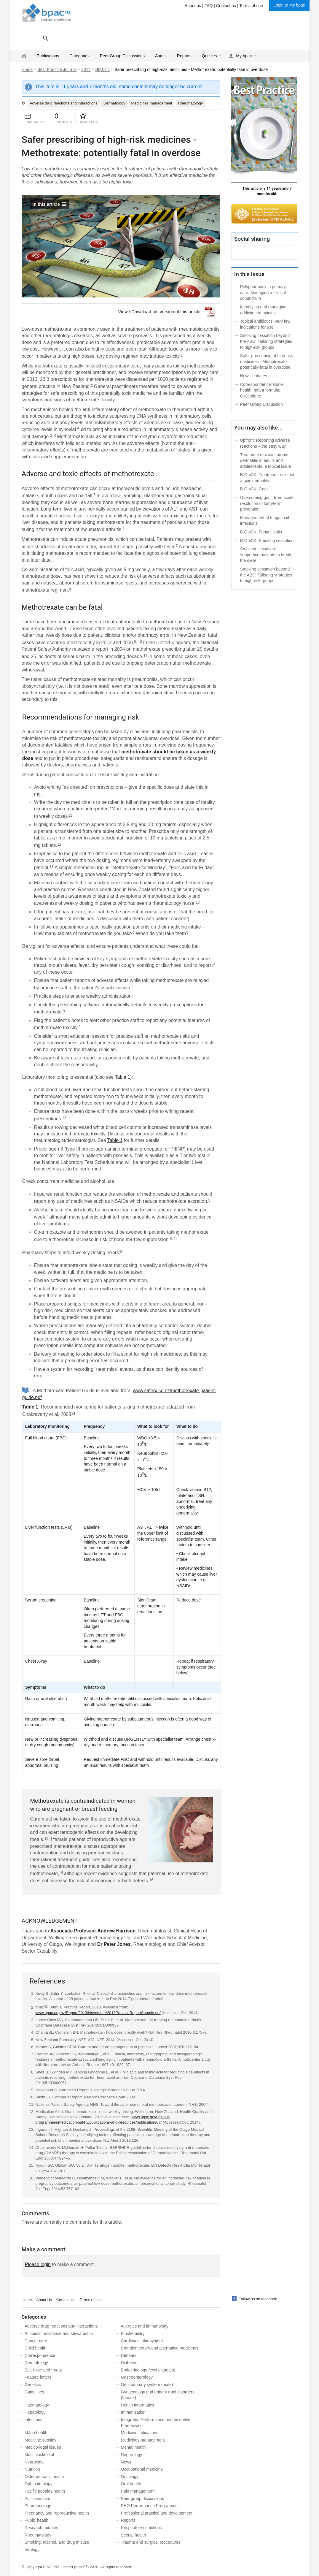 This screenshot has width=319, height=2576. I want to click on Publications, so click(48, 55).